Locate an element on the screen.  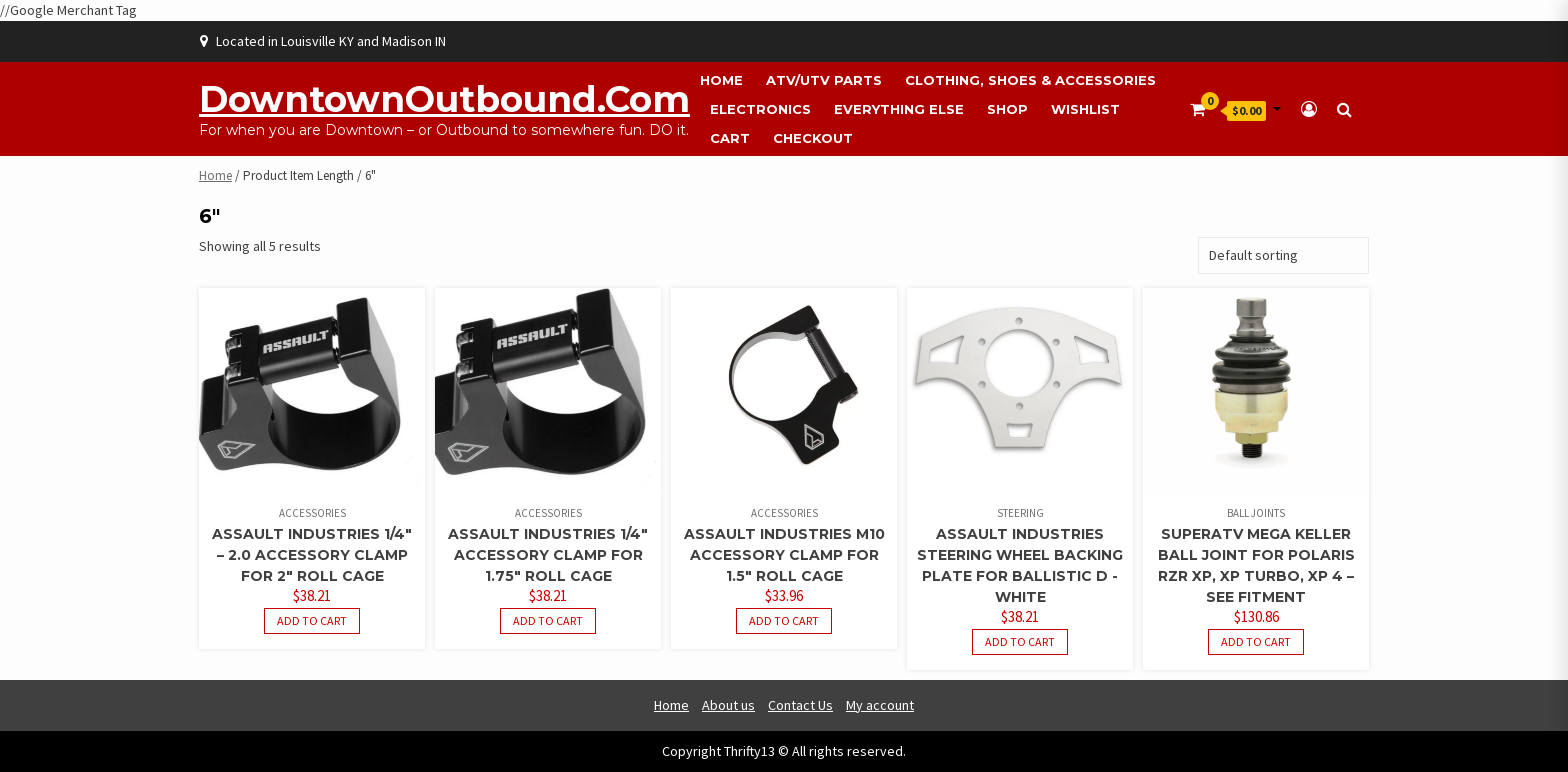
Assault Industries 1/4″ Accessory Clamp For 1.75″ Roll Cage is located at coordinates (548, 555).